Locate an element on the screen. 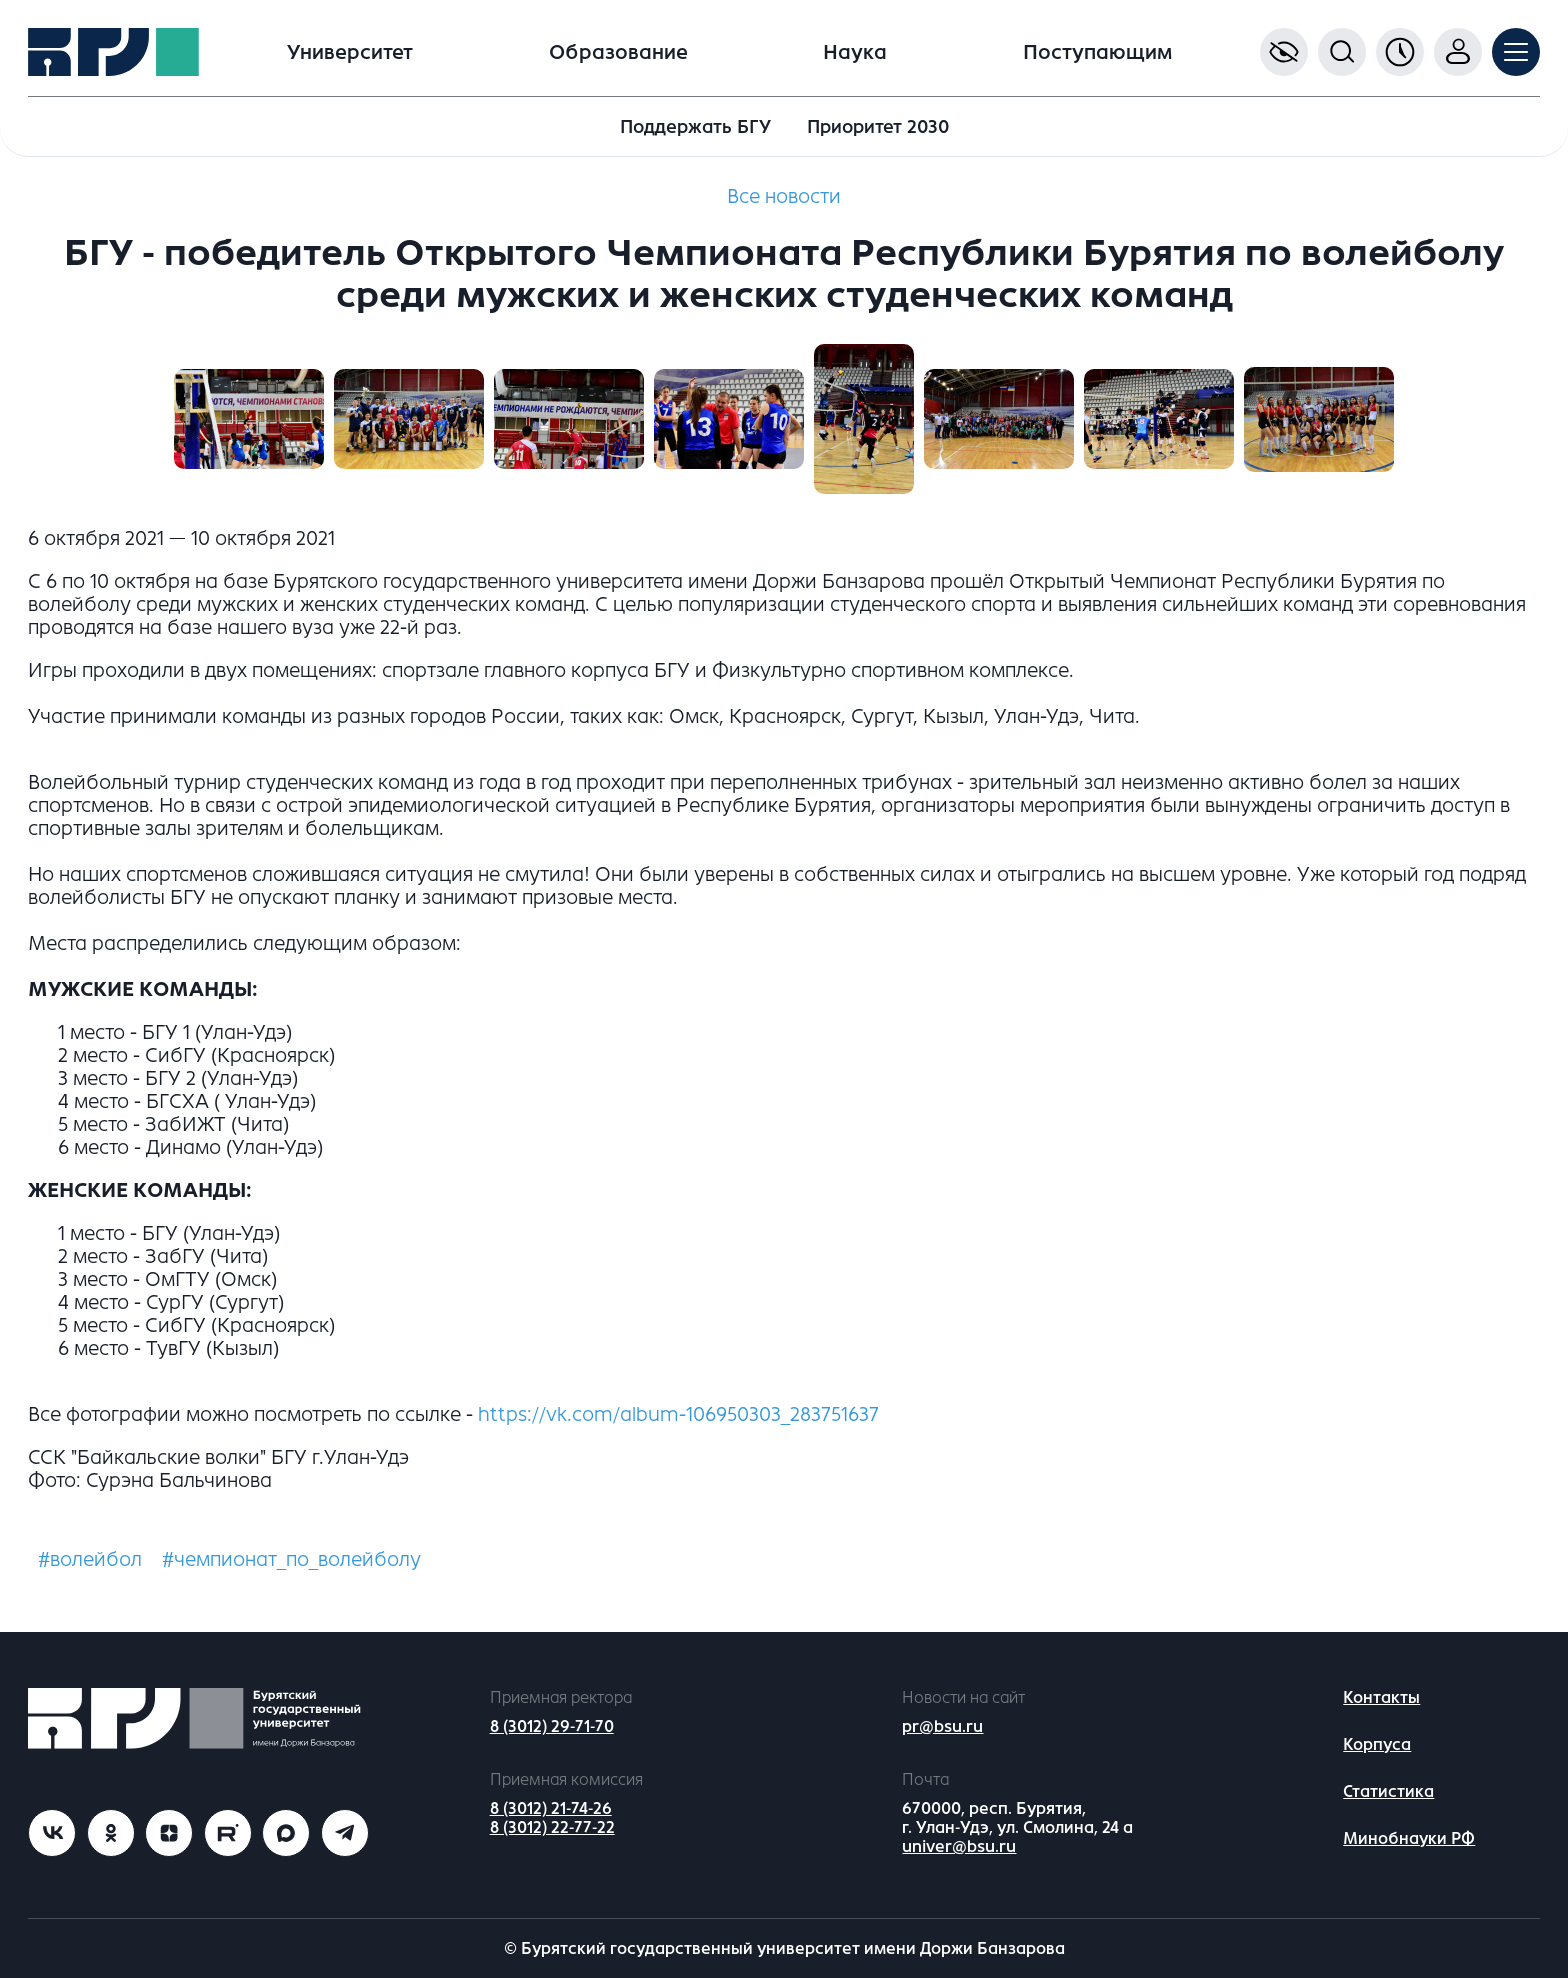  Наука is located at coordinates (855, 52).